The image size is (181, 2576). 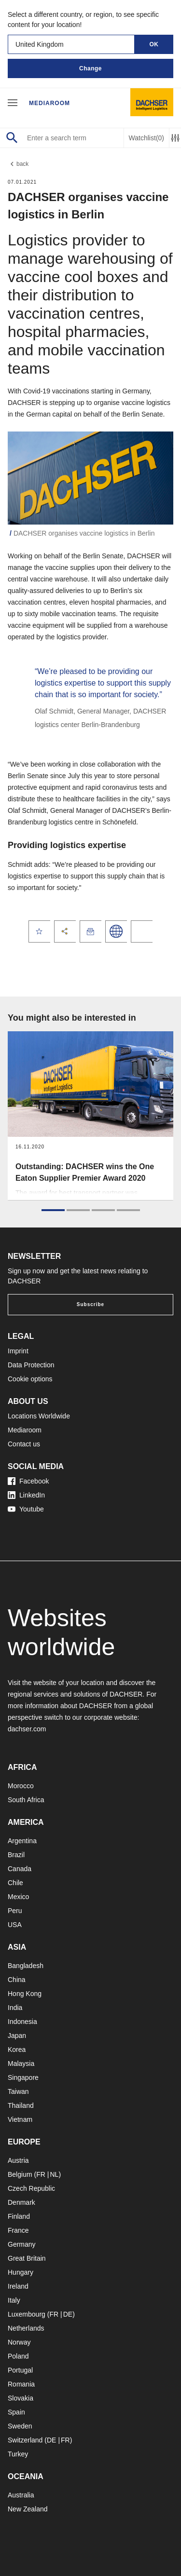 What do you see at coordinates (19, 2216) in the screenshot?
I see `Finland` at bounding box center [19, 2216].